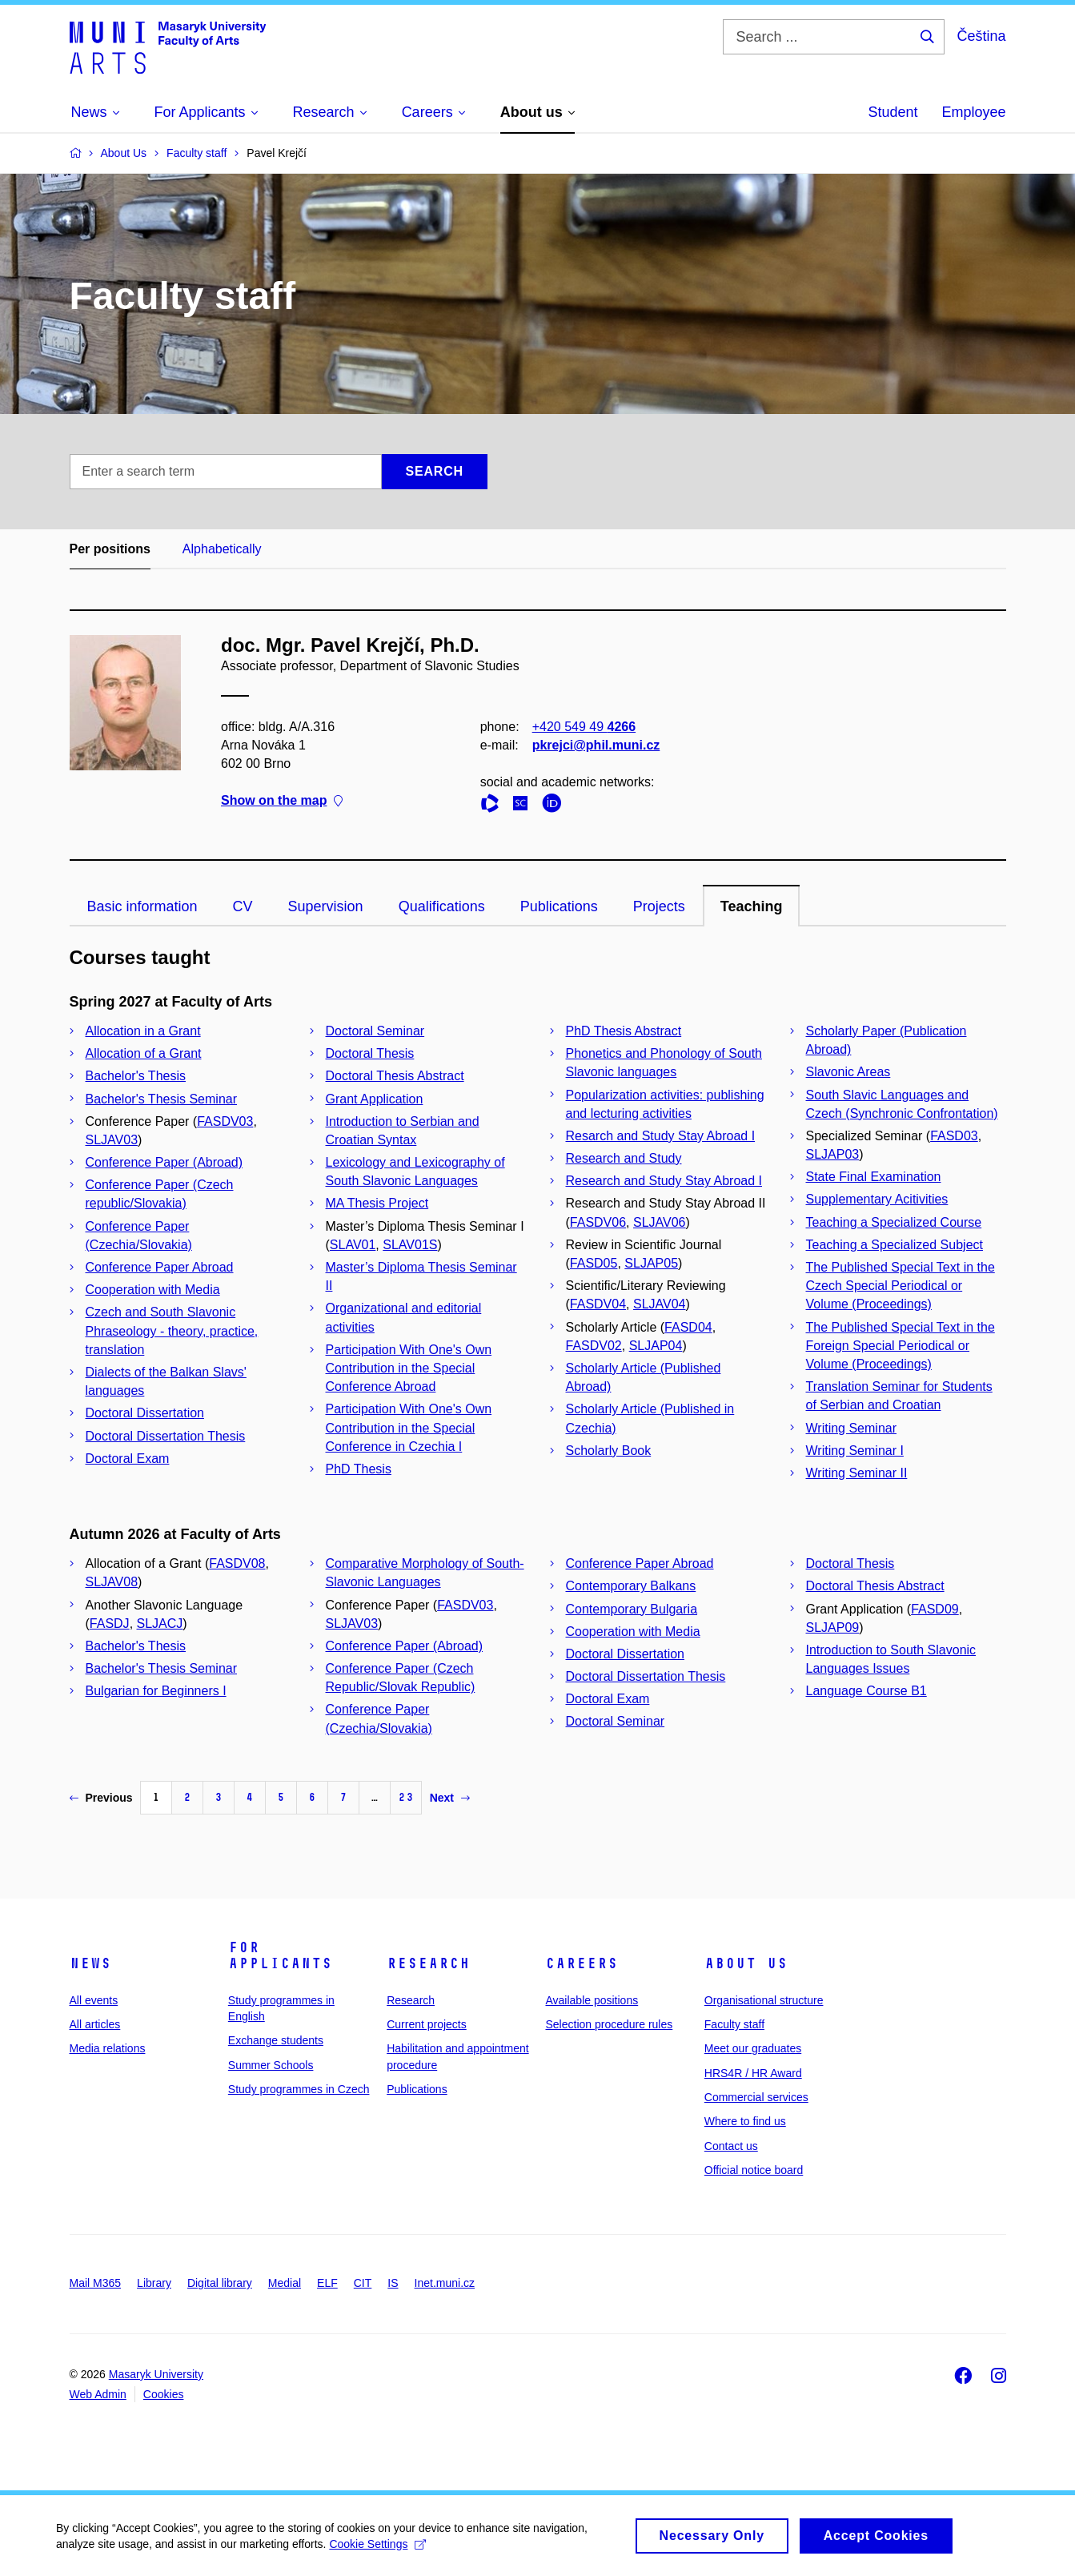  Describe the element at coordinates (395, 1076) in the screenshot. I see `Doctoral Thesis Abstract` at that location.